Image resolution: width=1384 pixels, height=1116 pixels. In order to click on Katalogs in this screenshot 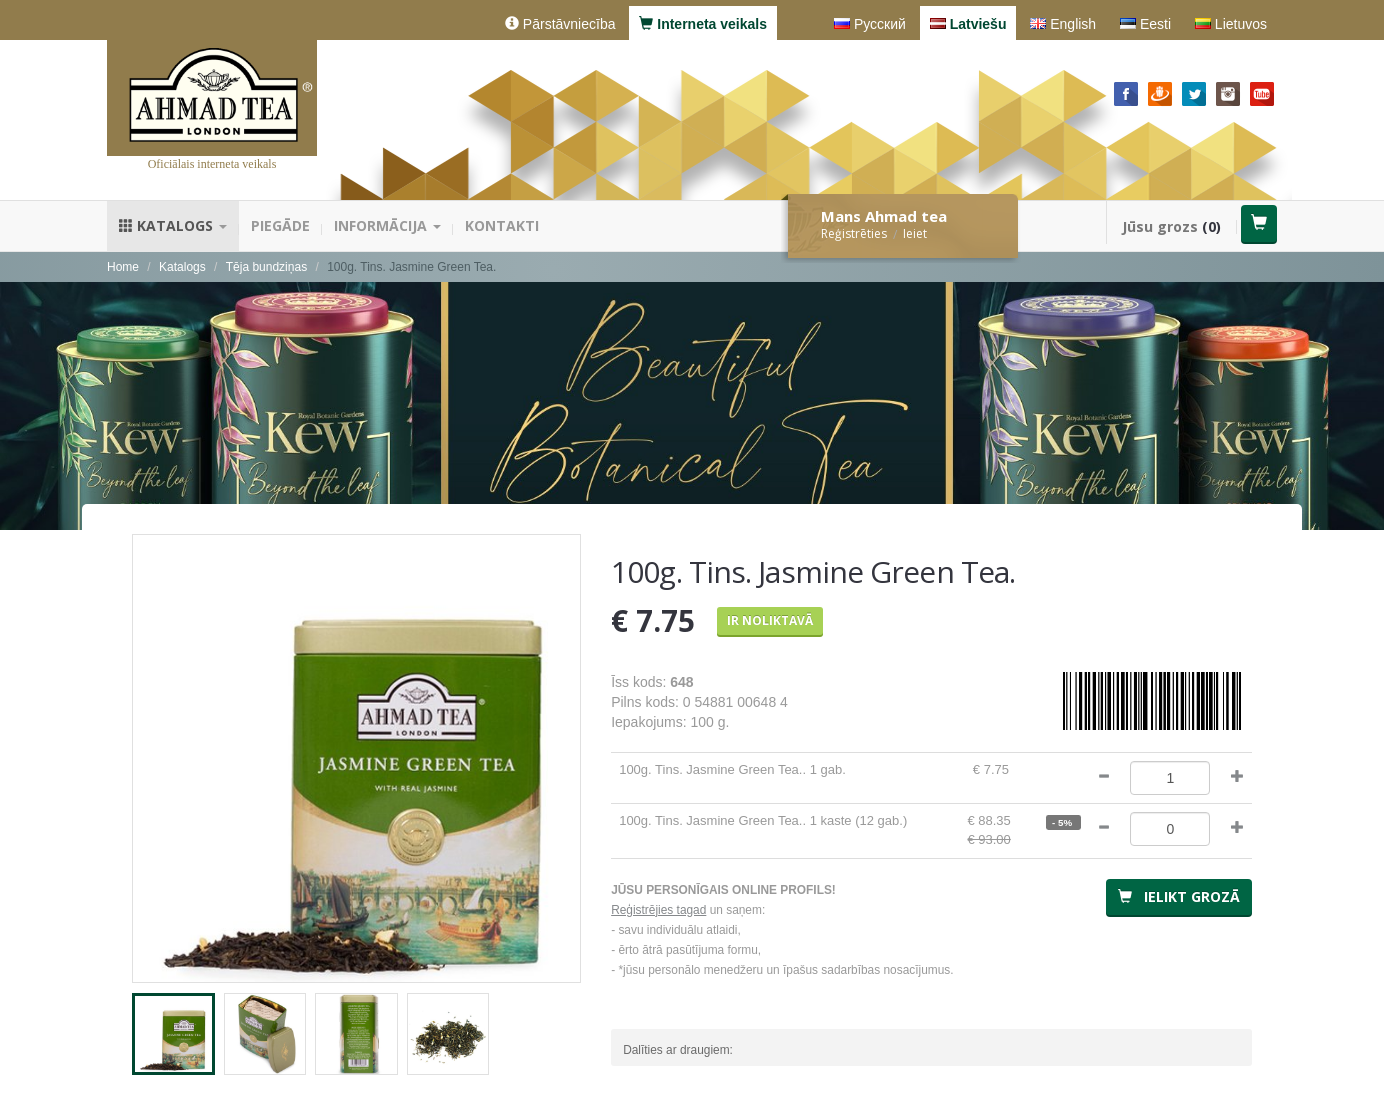, I will do `click(173, 225)`.